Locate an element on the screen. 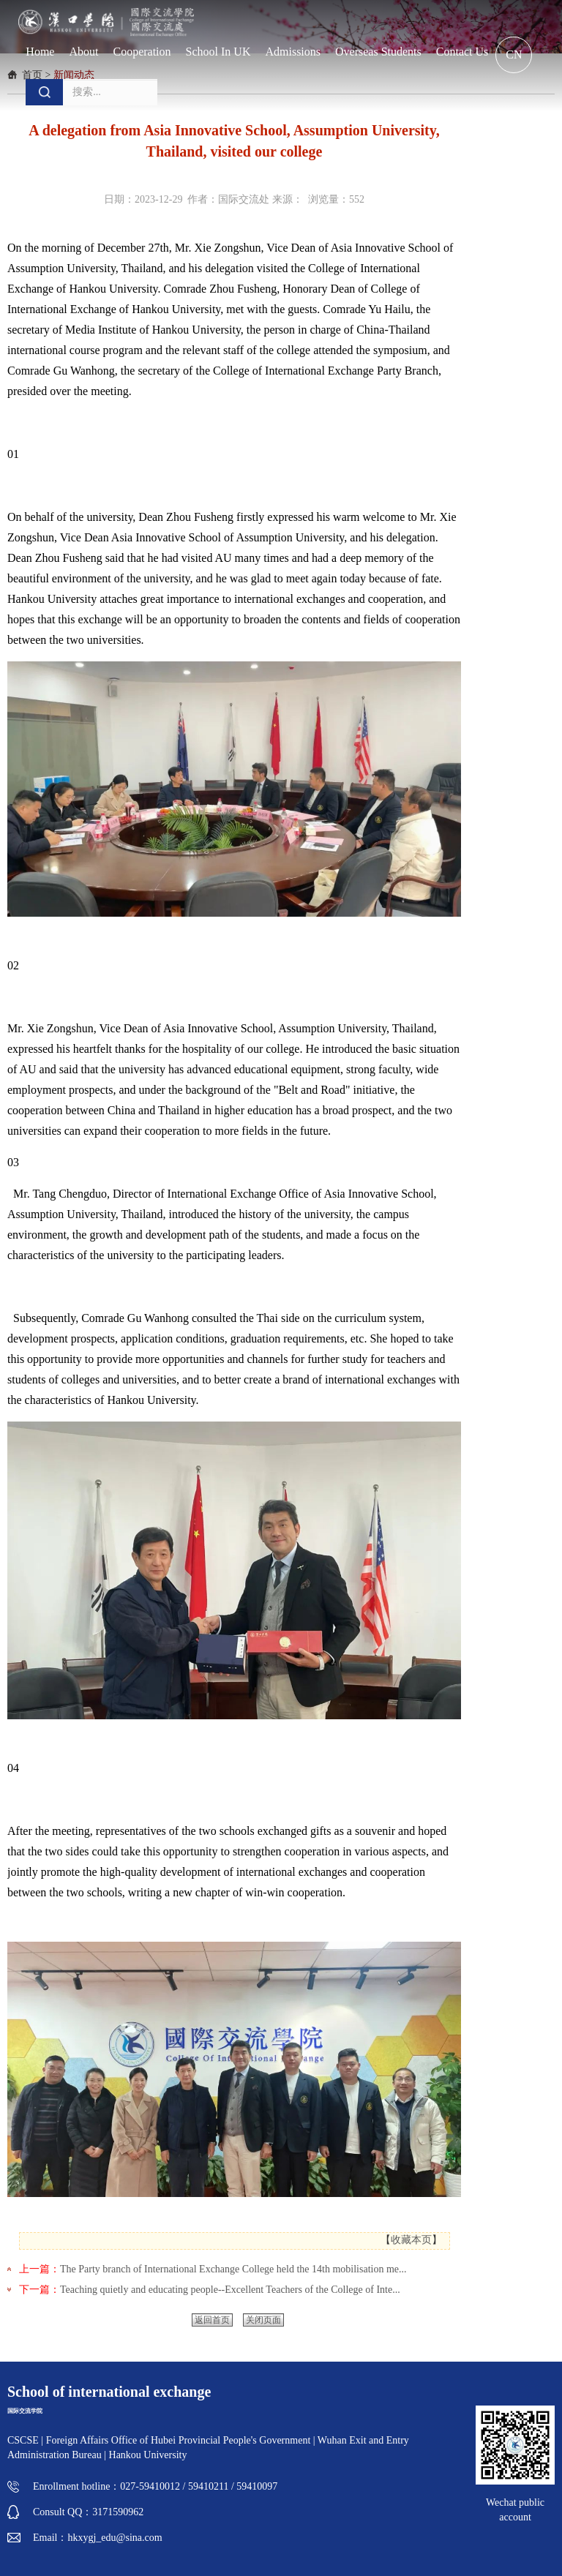  Hankou University is located at coordinates (148, 2454).